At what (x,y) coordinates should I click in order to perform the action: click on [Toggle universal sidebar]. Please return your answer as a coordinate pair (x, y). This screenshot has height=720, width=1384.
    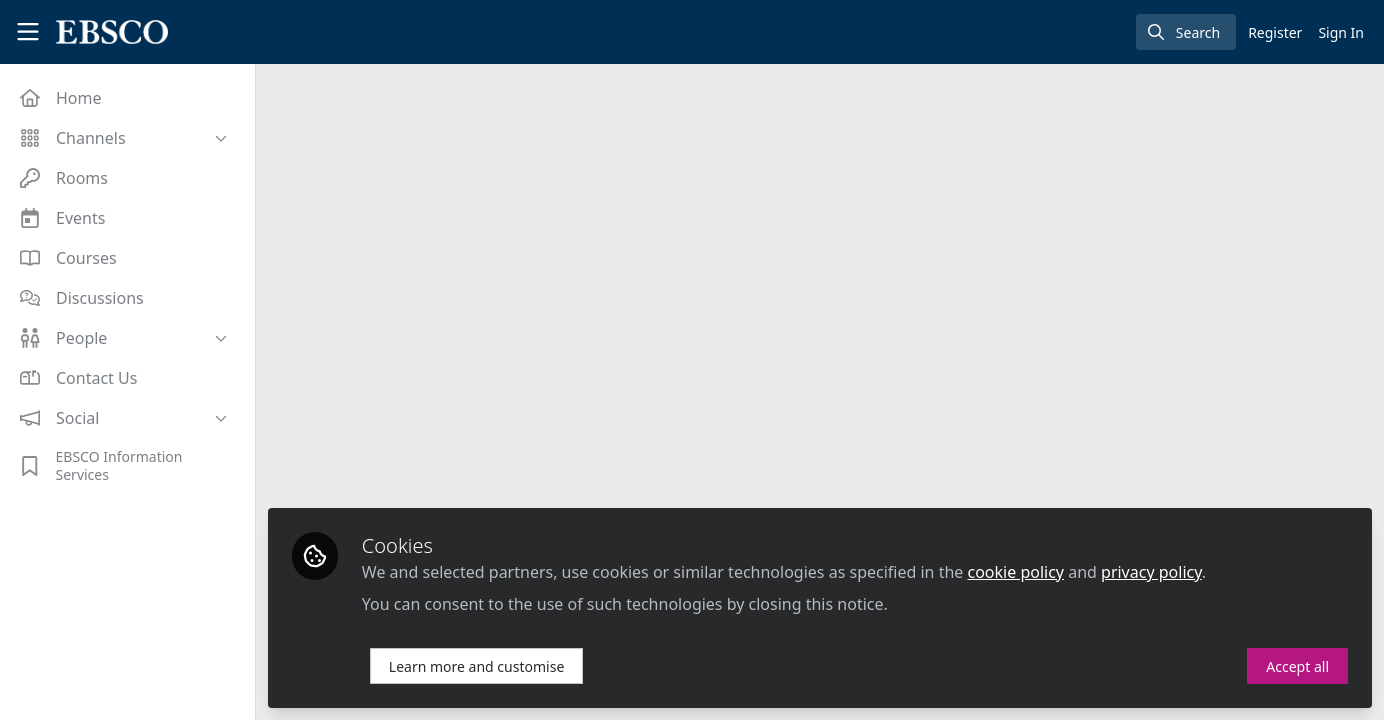
    Looking at the image, I should click on (28, 32).